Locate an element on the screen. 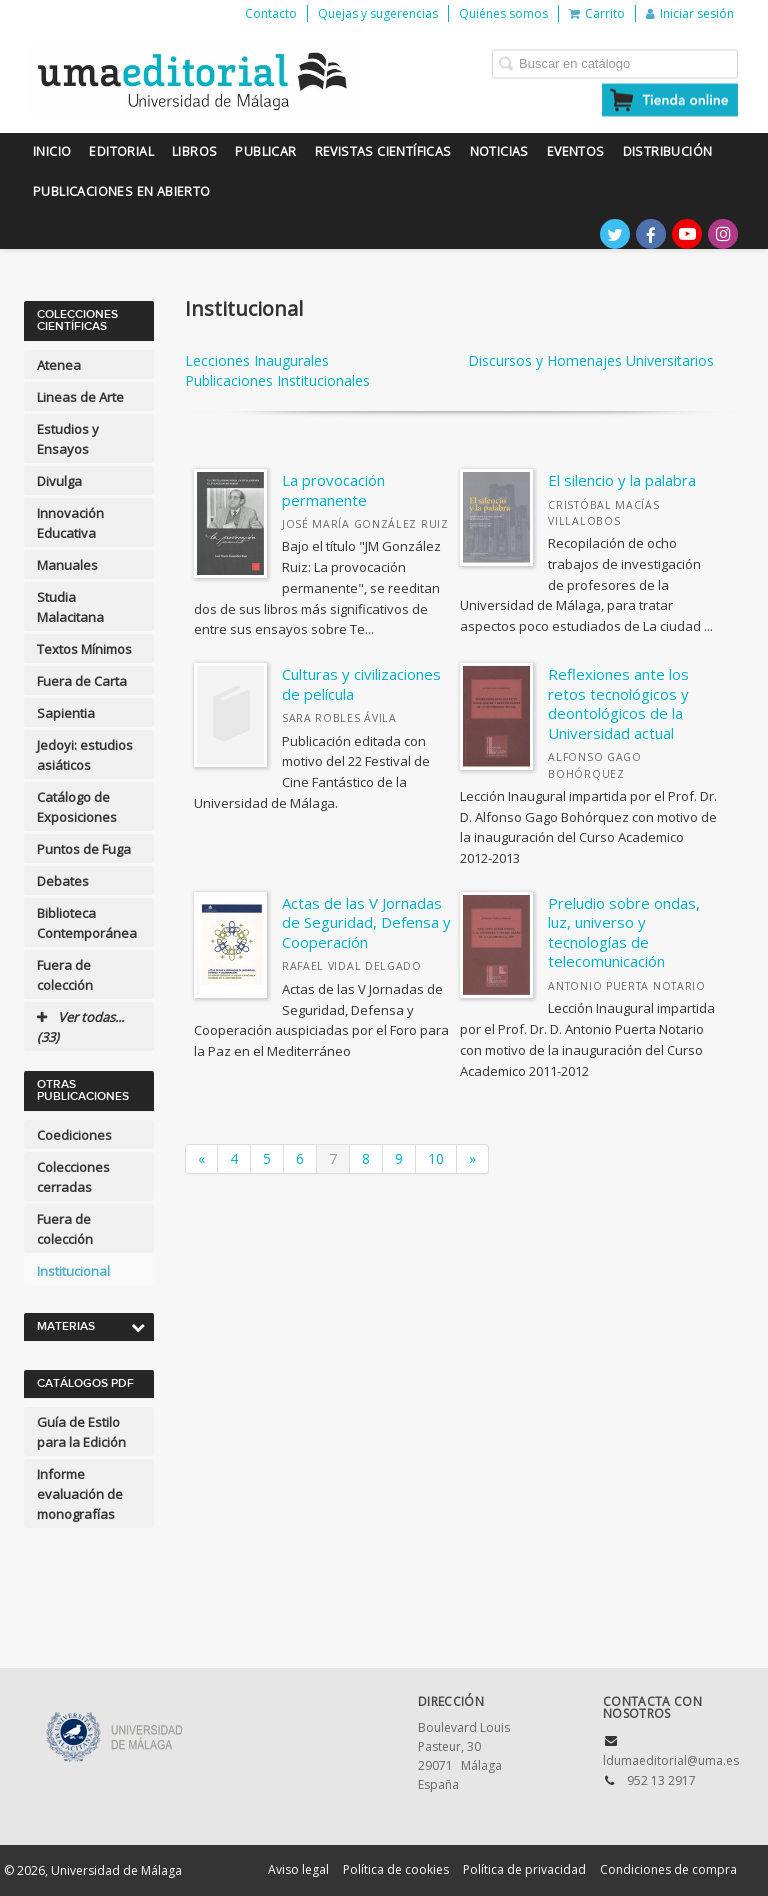  Puntos de Fuga is located at coordinates (84, 849).